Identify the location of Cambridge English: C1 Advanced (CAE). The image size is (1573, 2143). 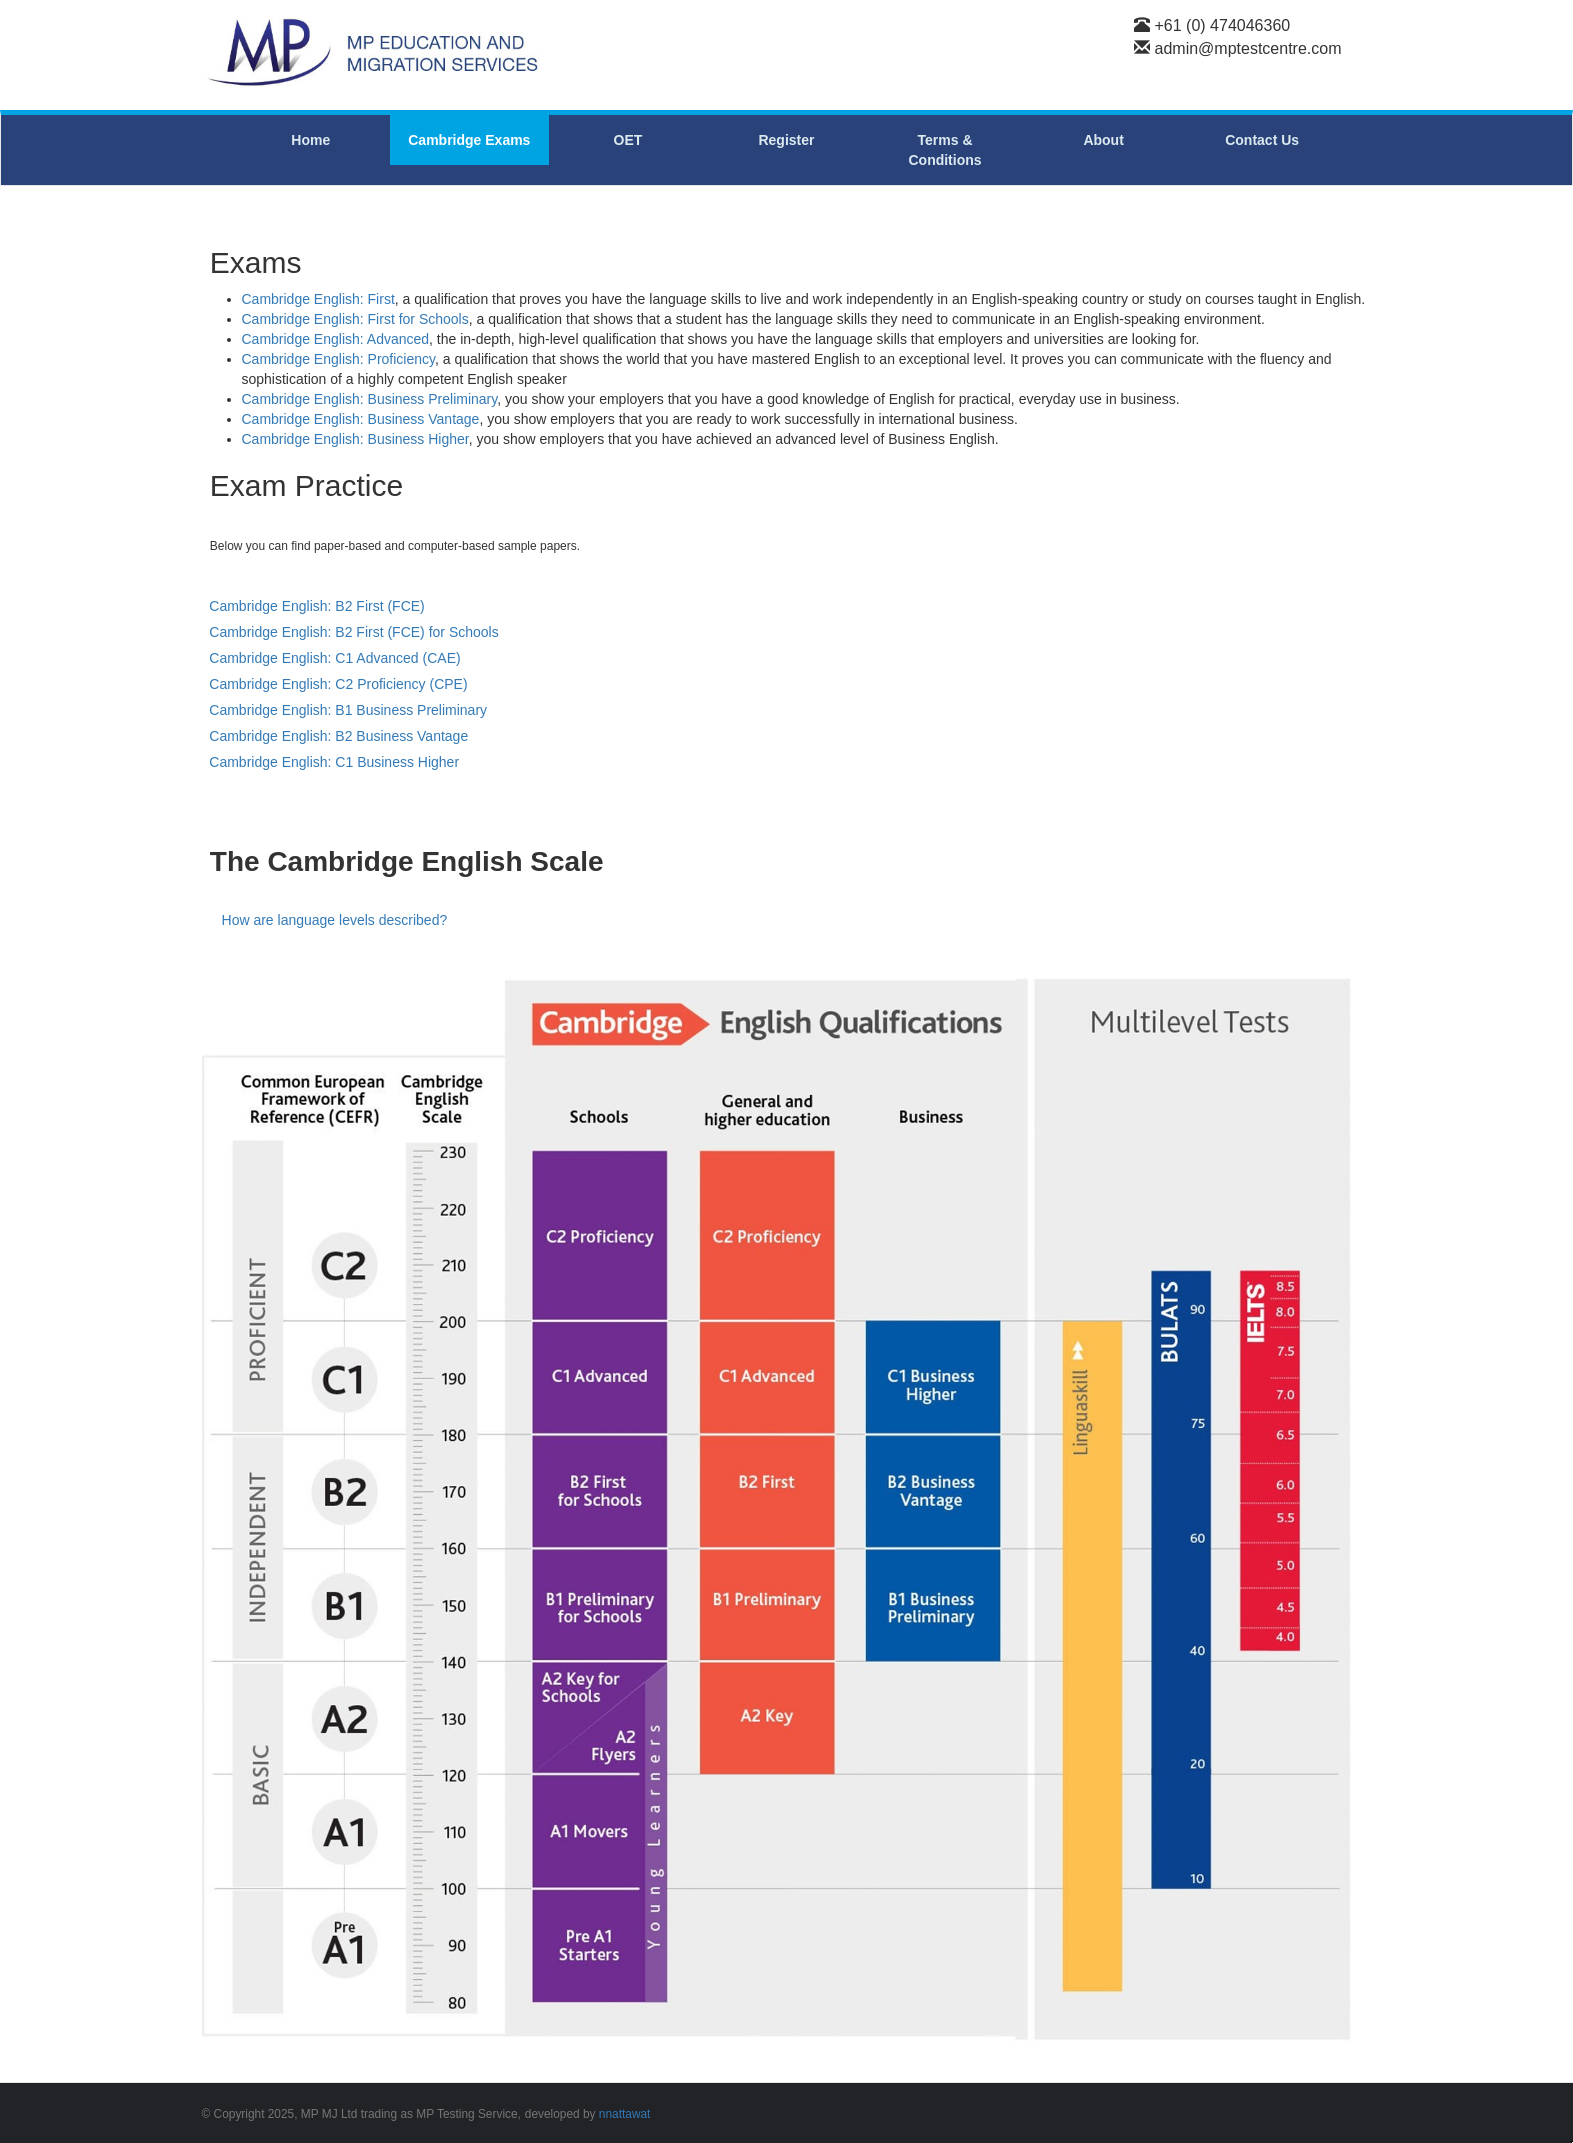
(334, 658).